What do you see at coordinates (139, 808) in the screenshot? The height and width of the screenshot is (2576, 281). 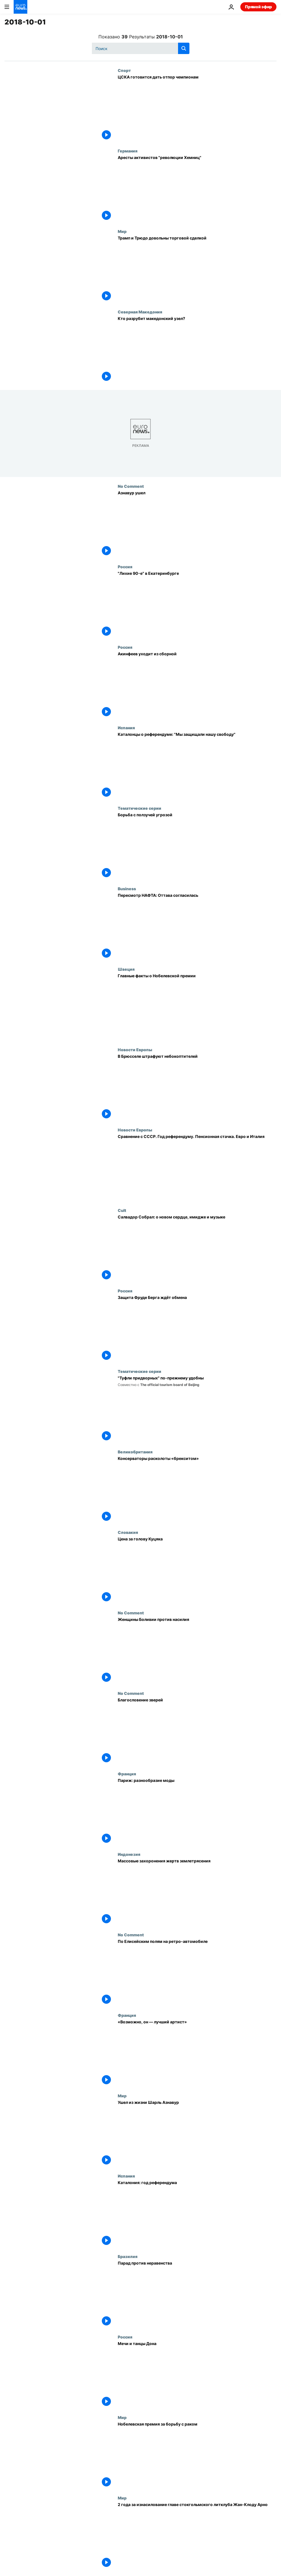 I see `Тематические серии` at bounding box center [139, 808].